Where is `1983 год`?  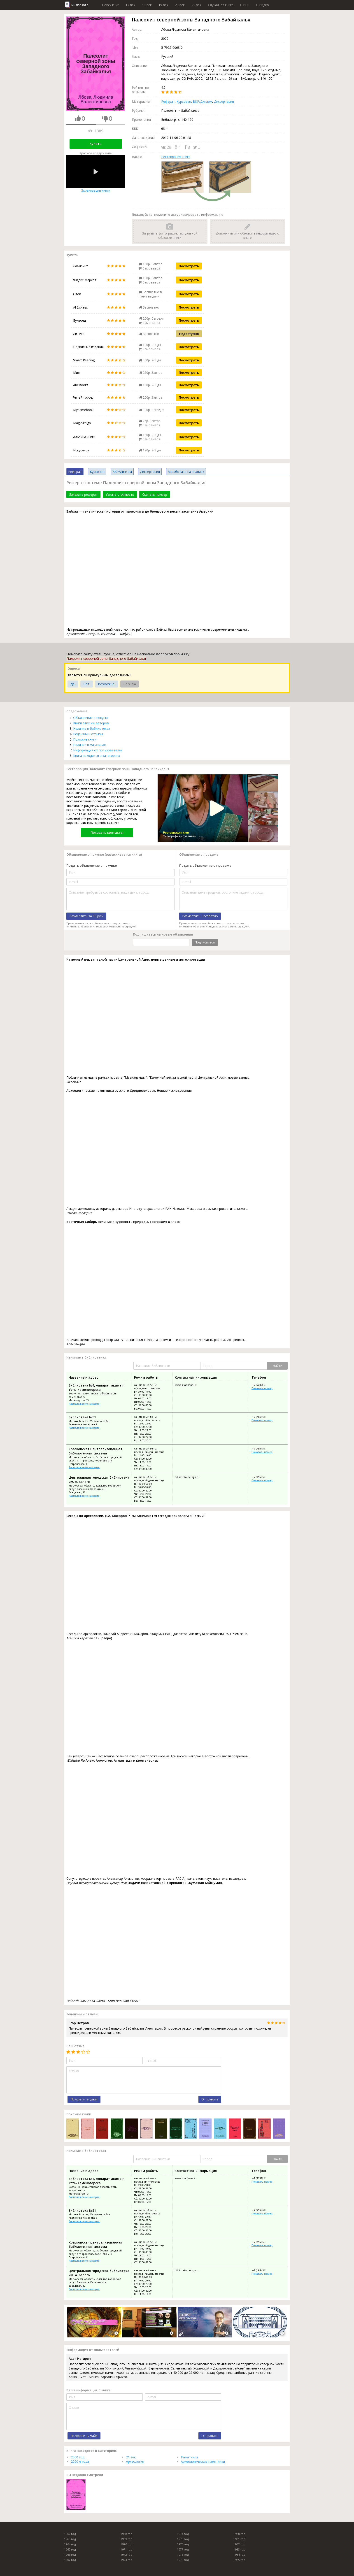
1983 год is located at coordinates (239, 2549).